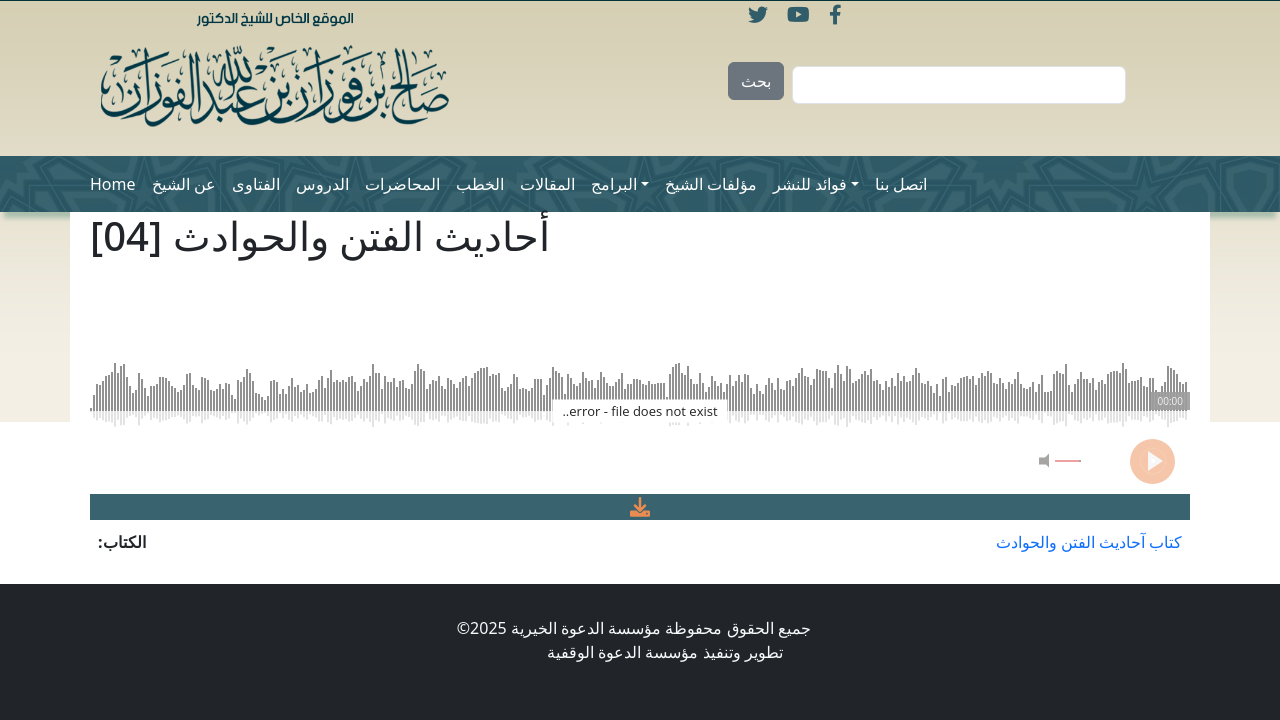  What do you see at coordinates (810, 184) in the screenshot?
I see `فوائد للنشر [button]` at bounding box center [810, 184].